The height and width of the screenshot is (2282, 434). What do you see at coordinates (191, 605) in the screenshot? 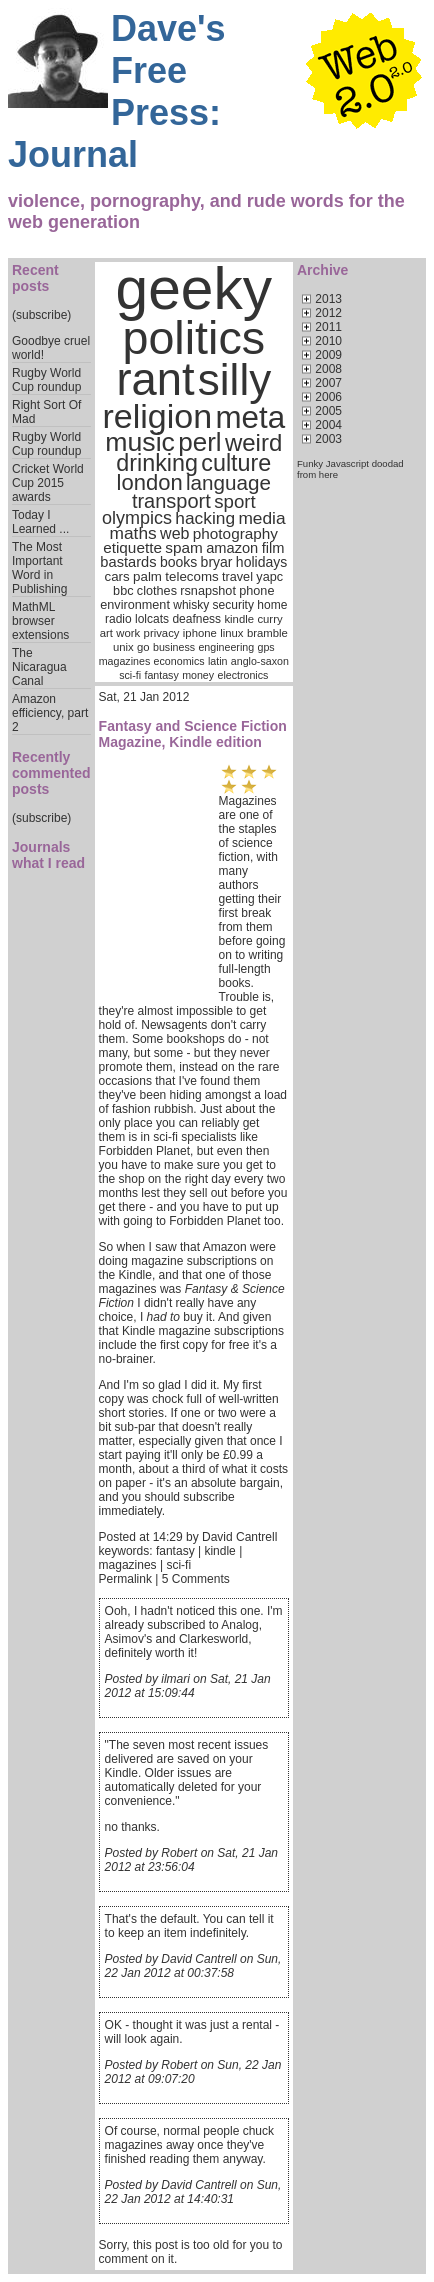
I see `whisky` at bounding box center [191, 605].